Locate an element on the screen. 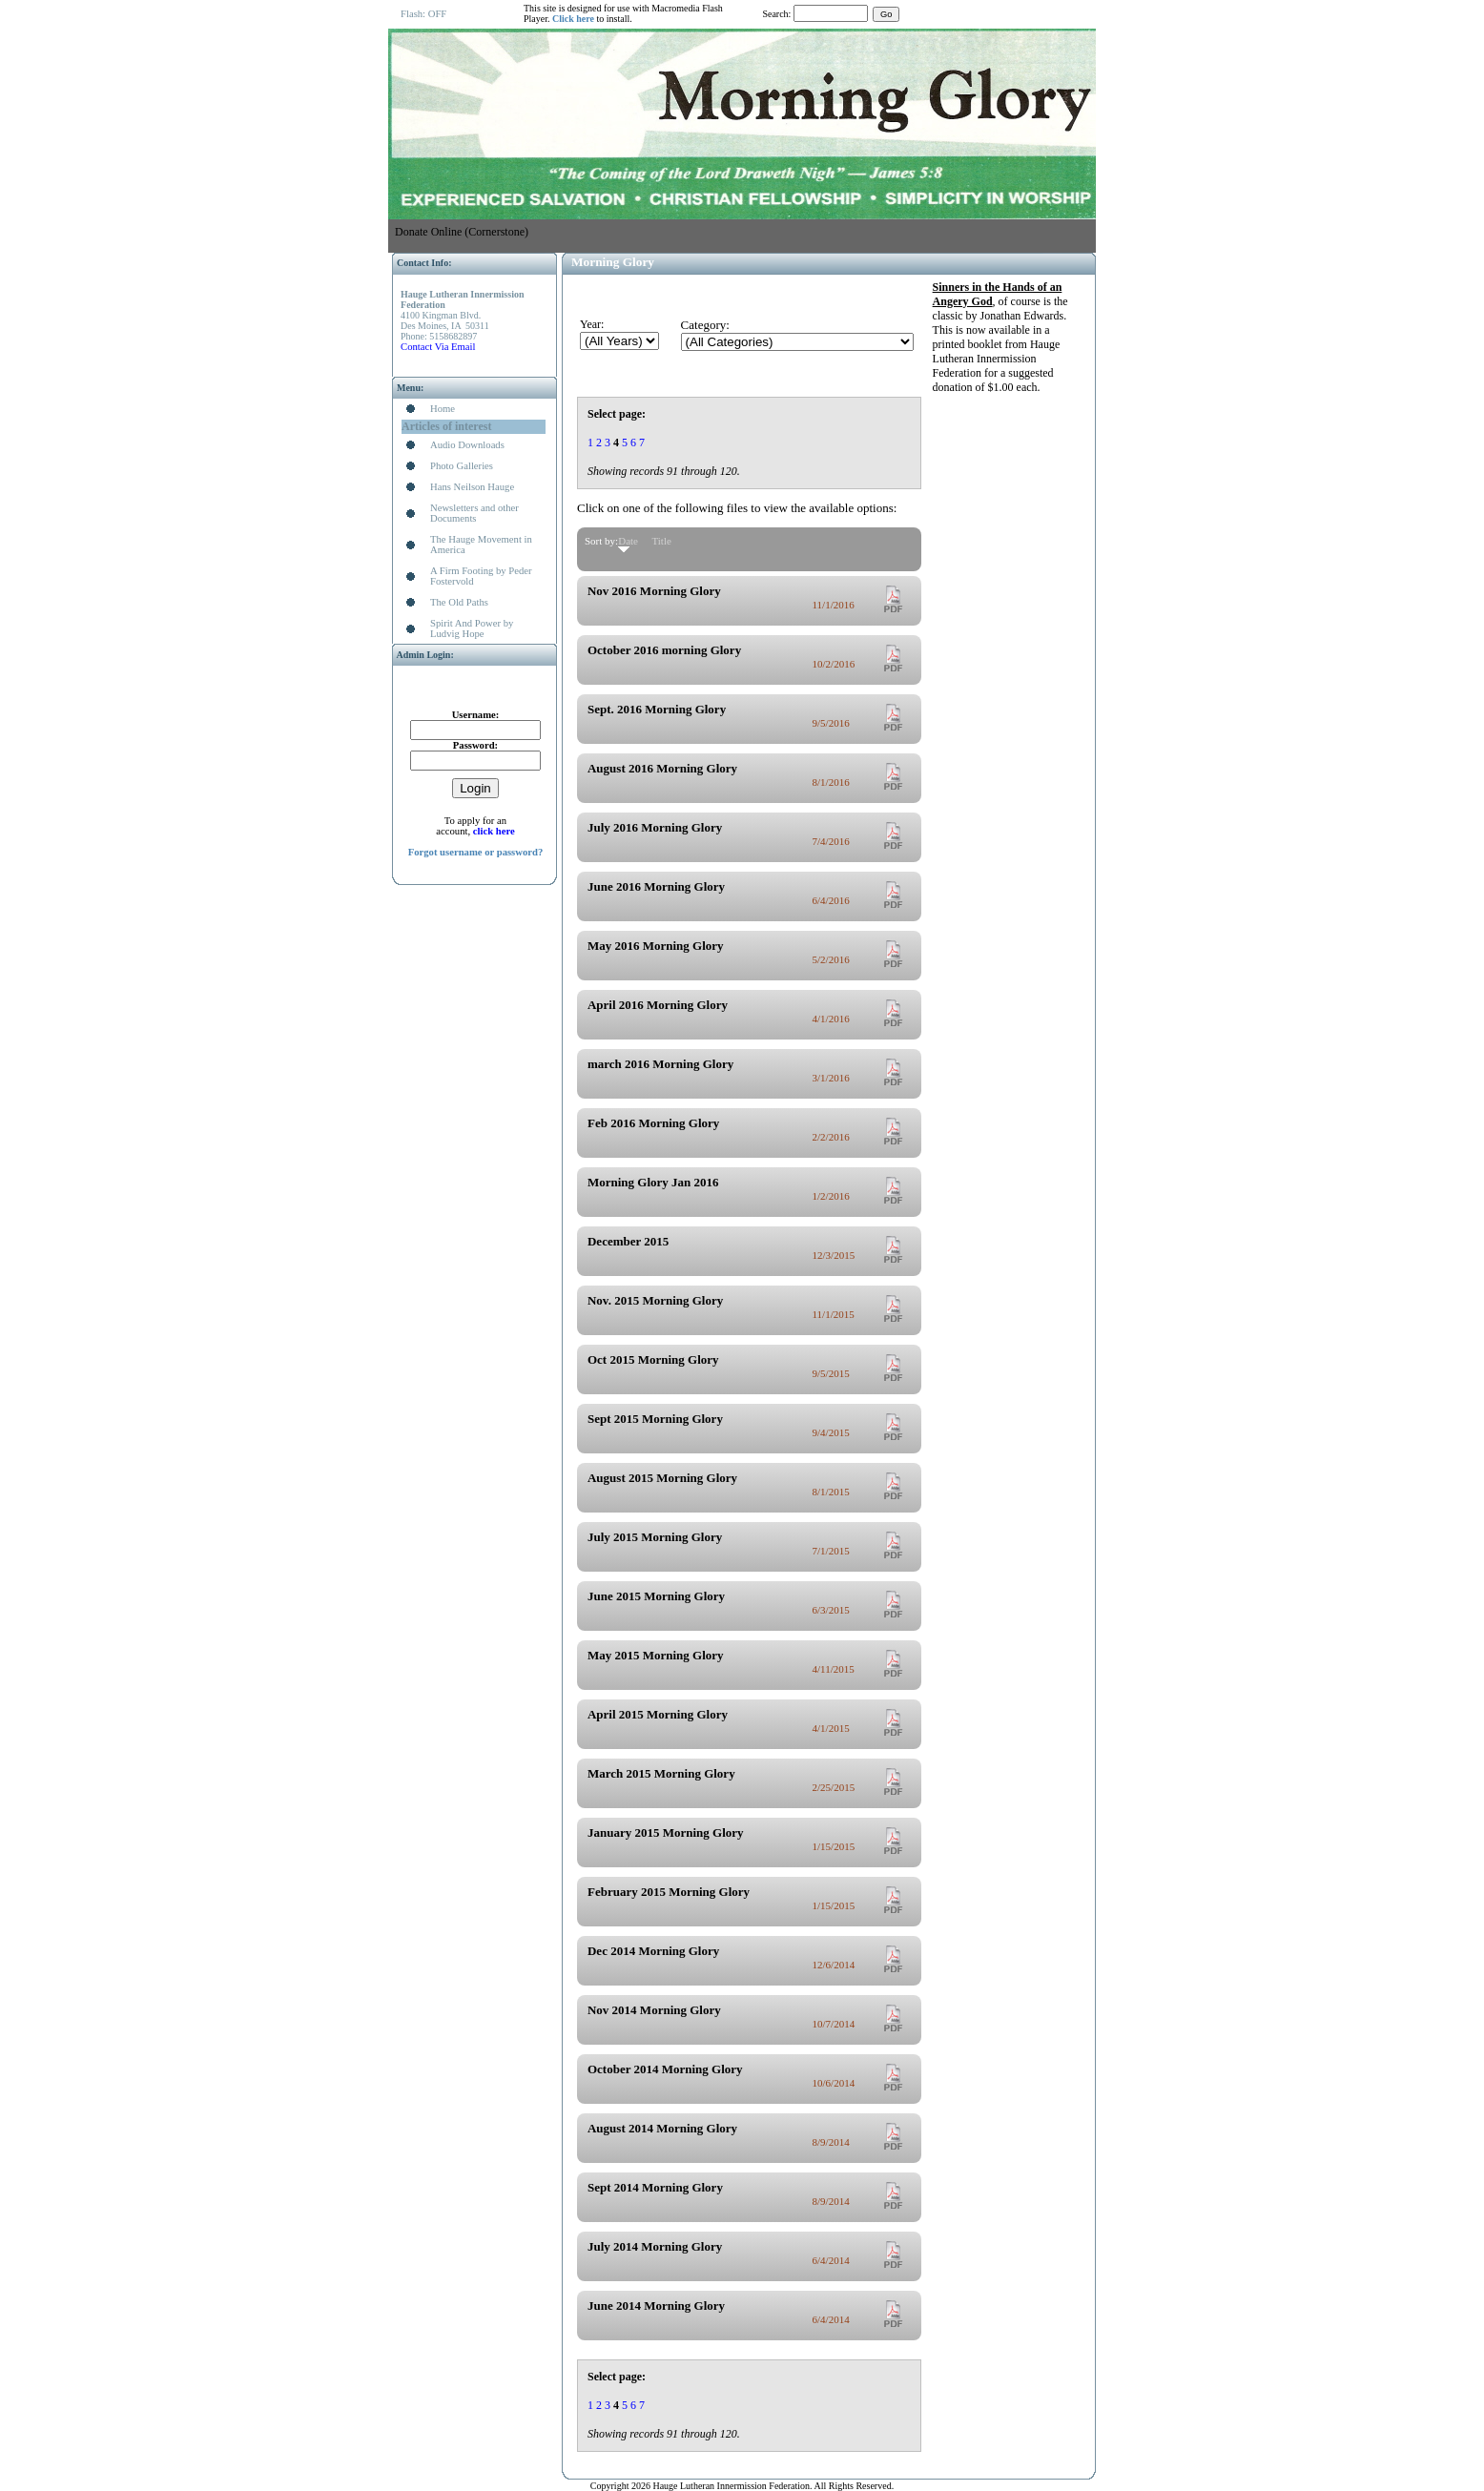  Password: is located at coordinates (475, 745).